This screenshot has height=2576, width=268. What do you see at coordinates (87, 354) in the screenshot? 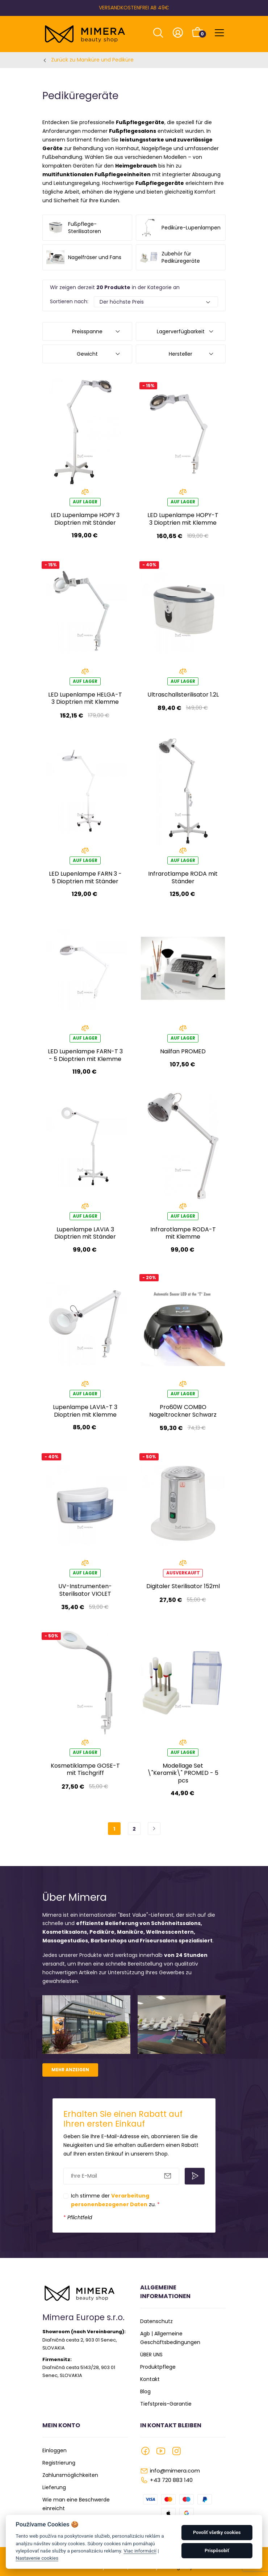
I see `Gewicht` at bounding box center [87, 354].